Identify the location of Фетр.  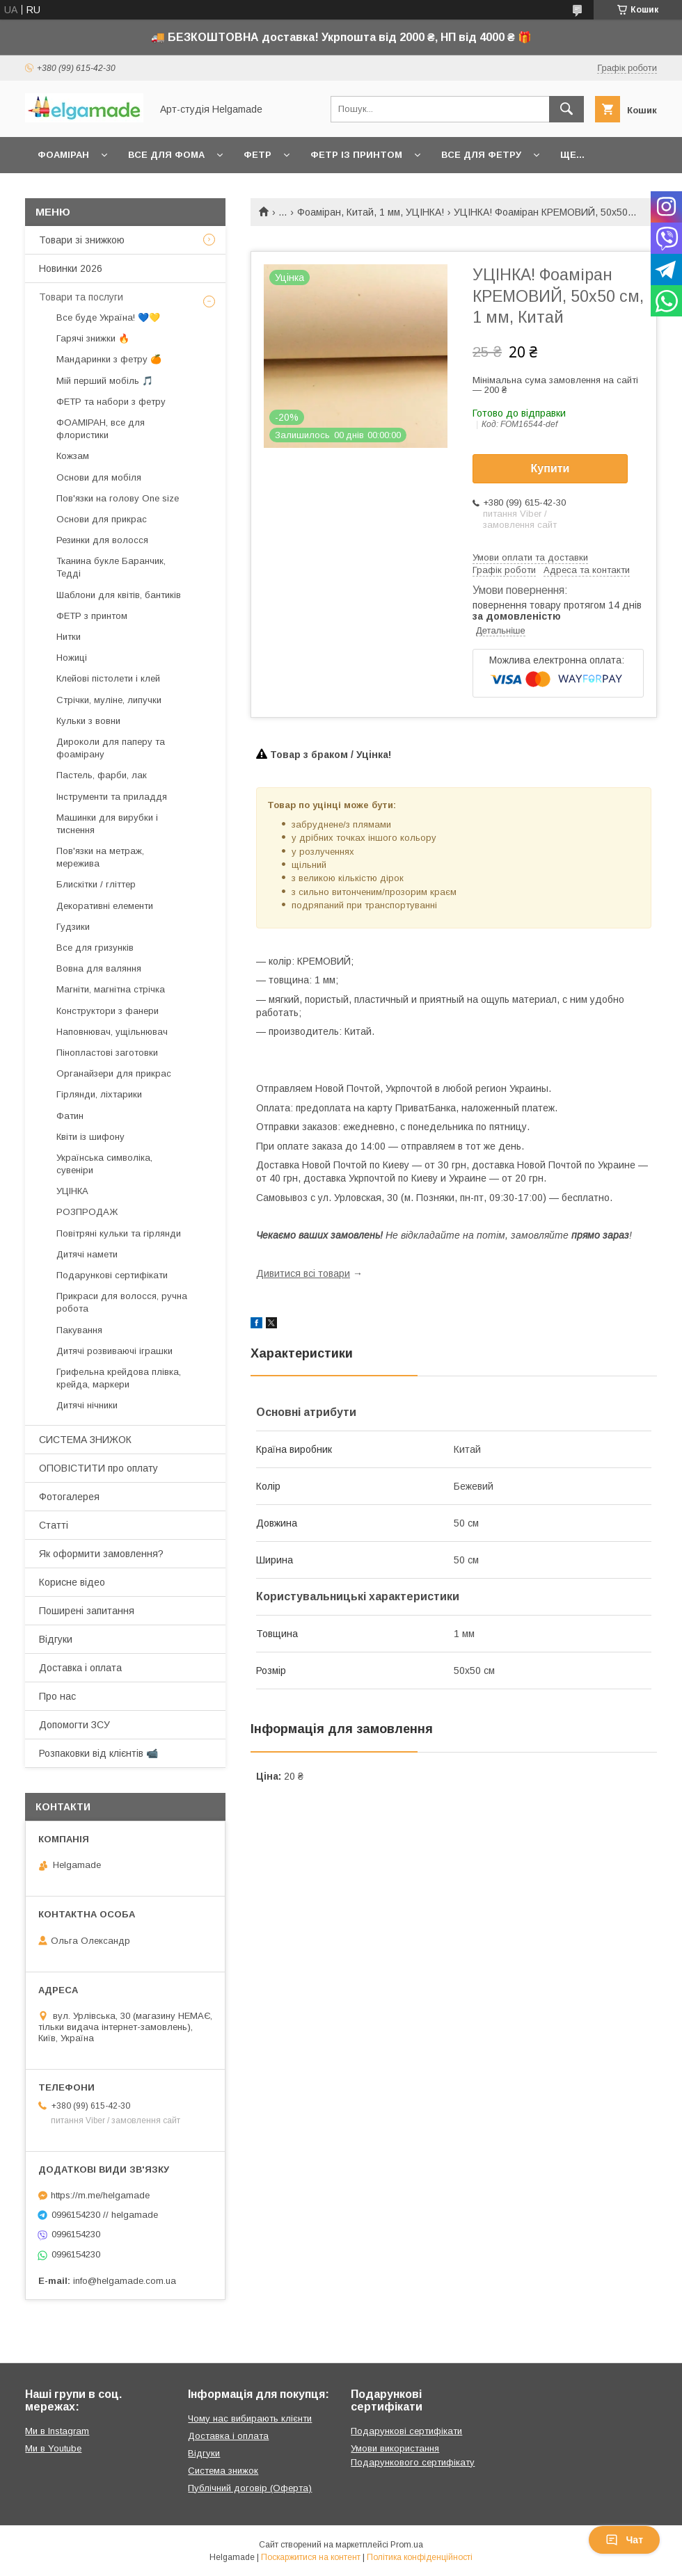
(257, 155).